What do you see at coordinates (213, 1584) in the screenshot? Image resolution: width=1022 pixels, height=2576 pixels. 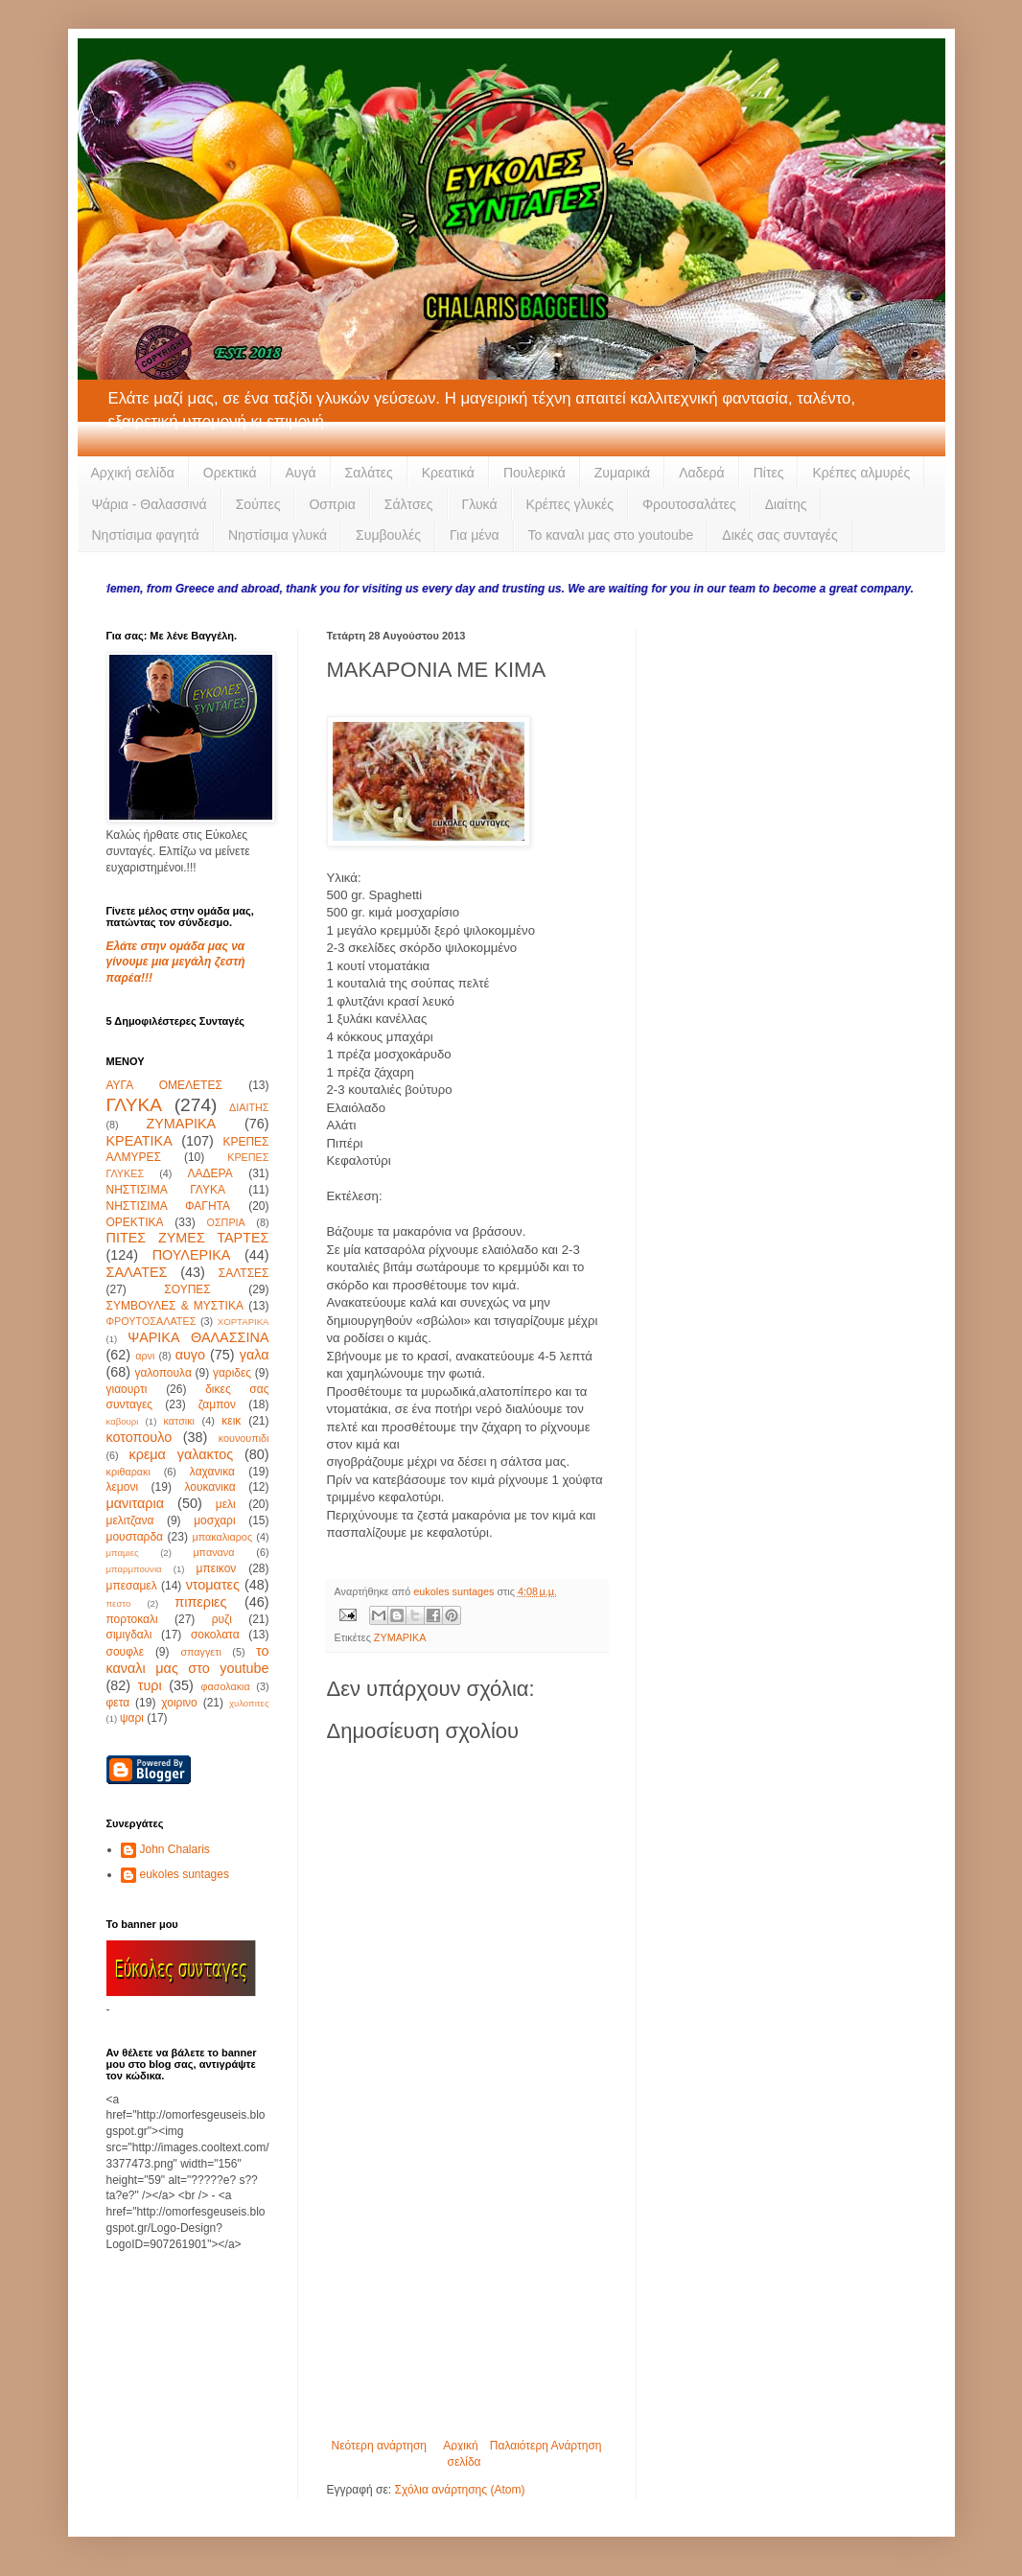 I see `ντοματες` at bounding box center [213, 1584].